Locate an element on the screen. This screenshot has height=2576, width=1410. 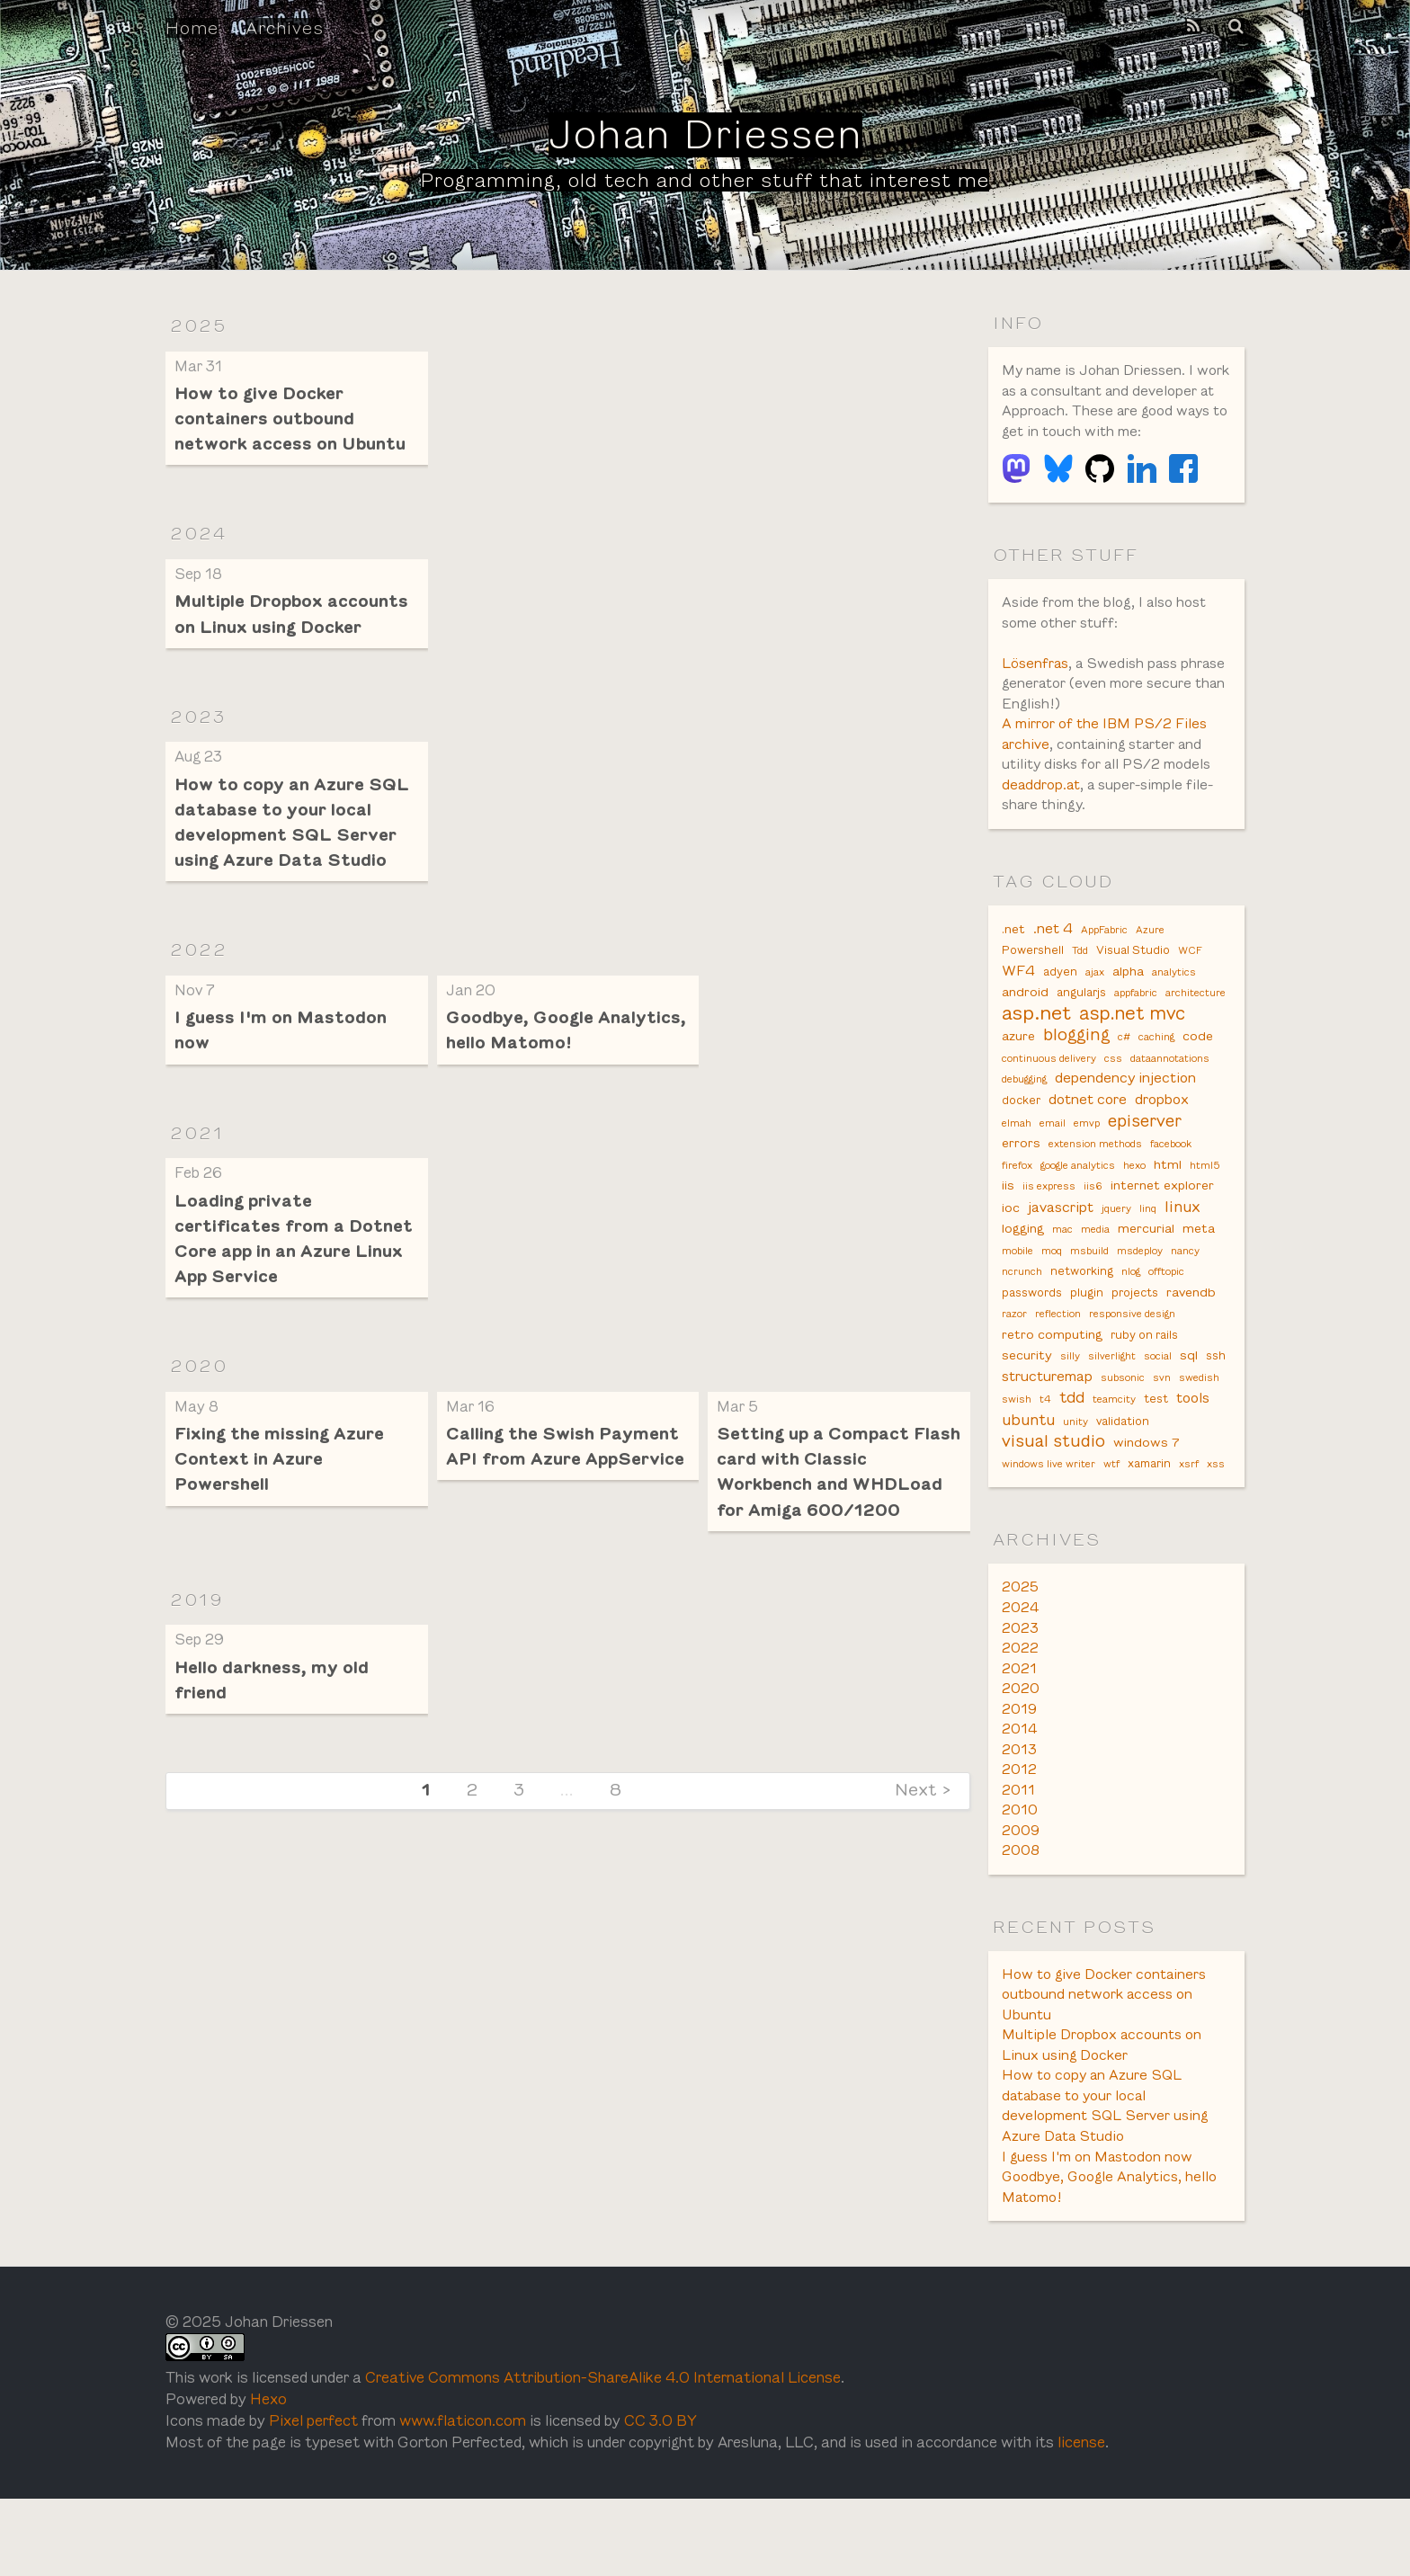
Creative Commons Attribution-ShareAlike 4.0 International License is located at coordinates (627, 2453).